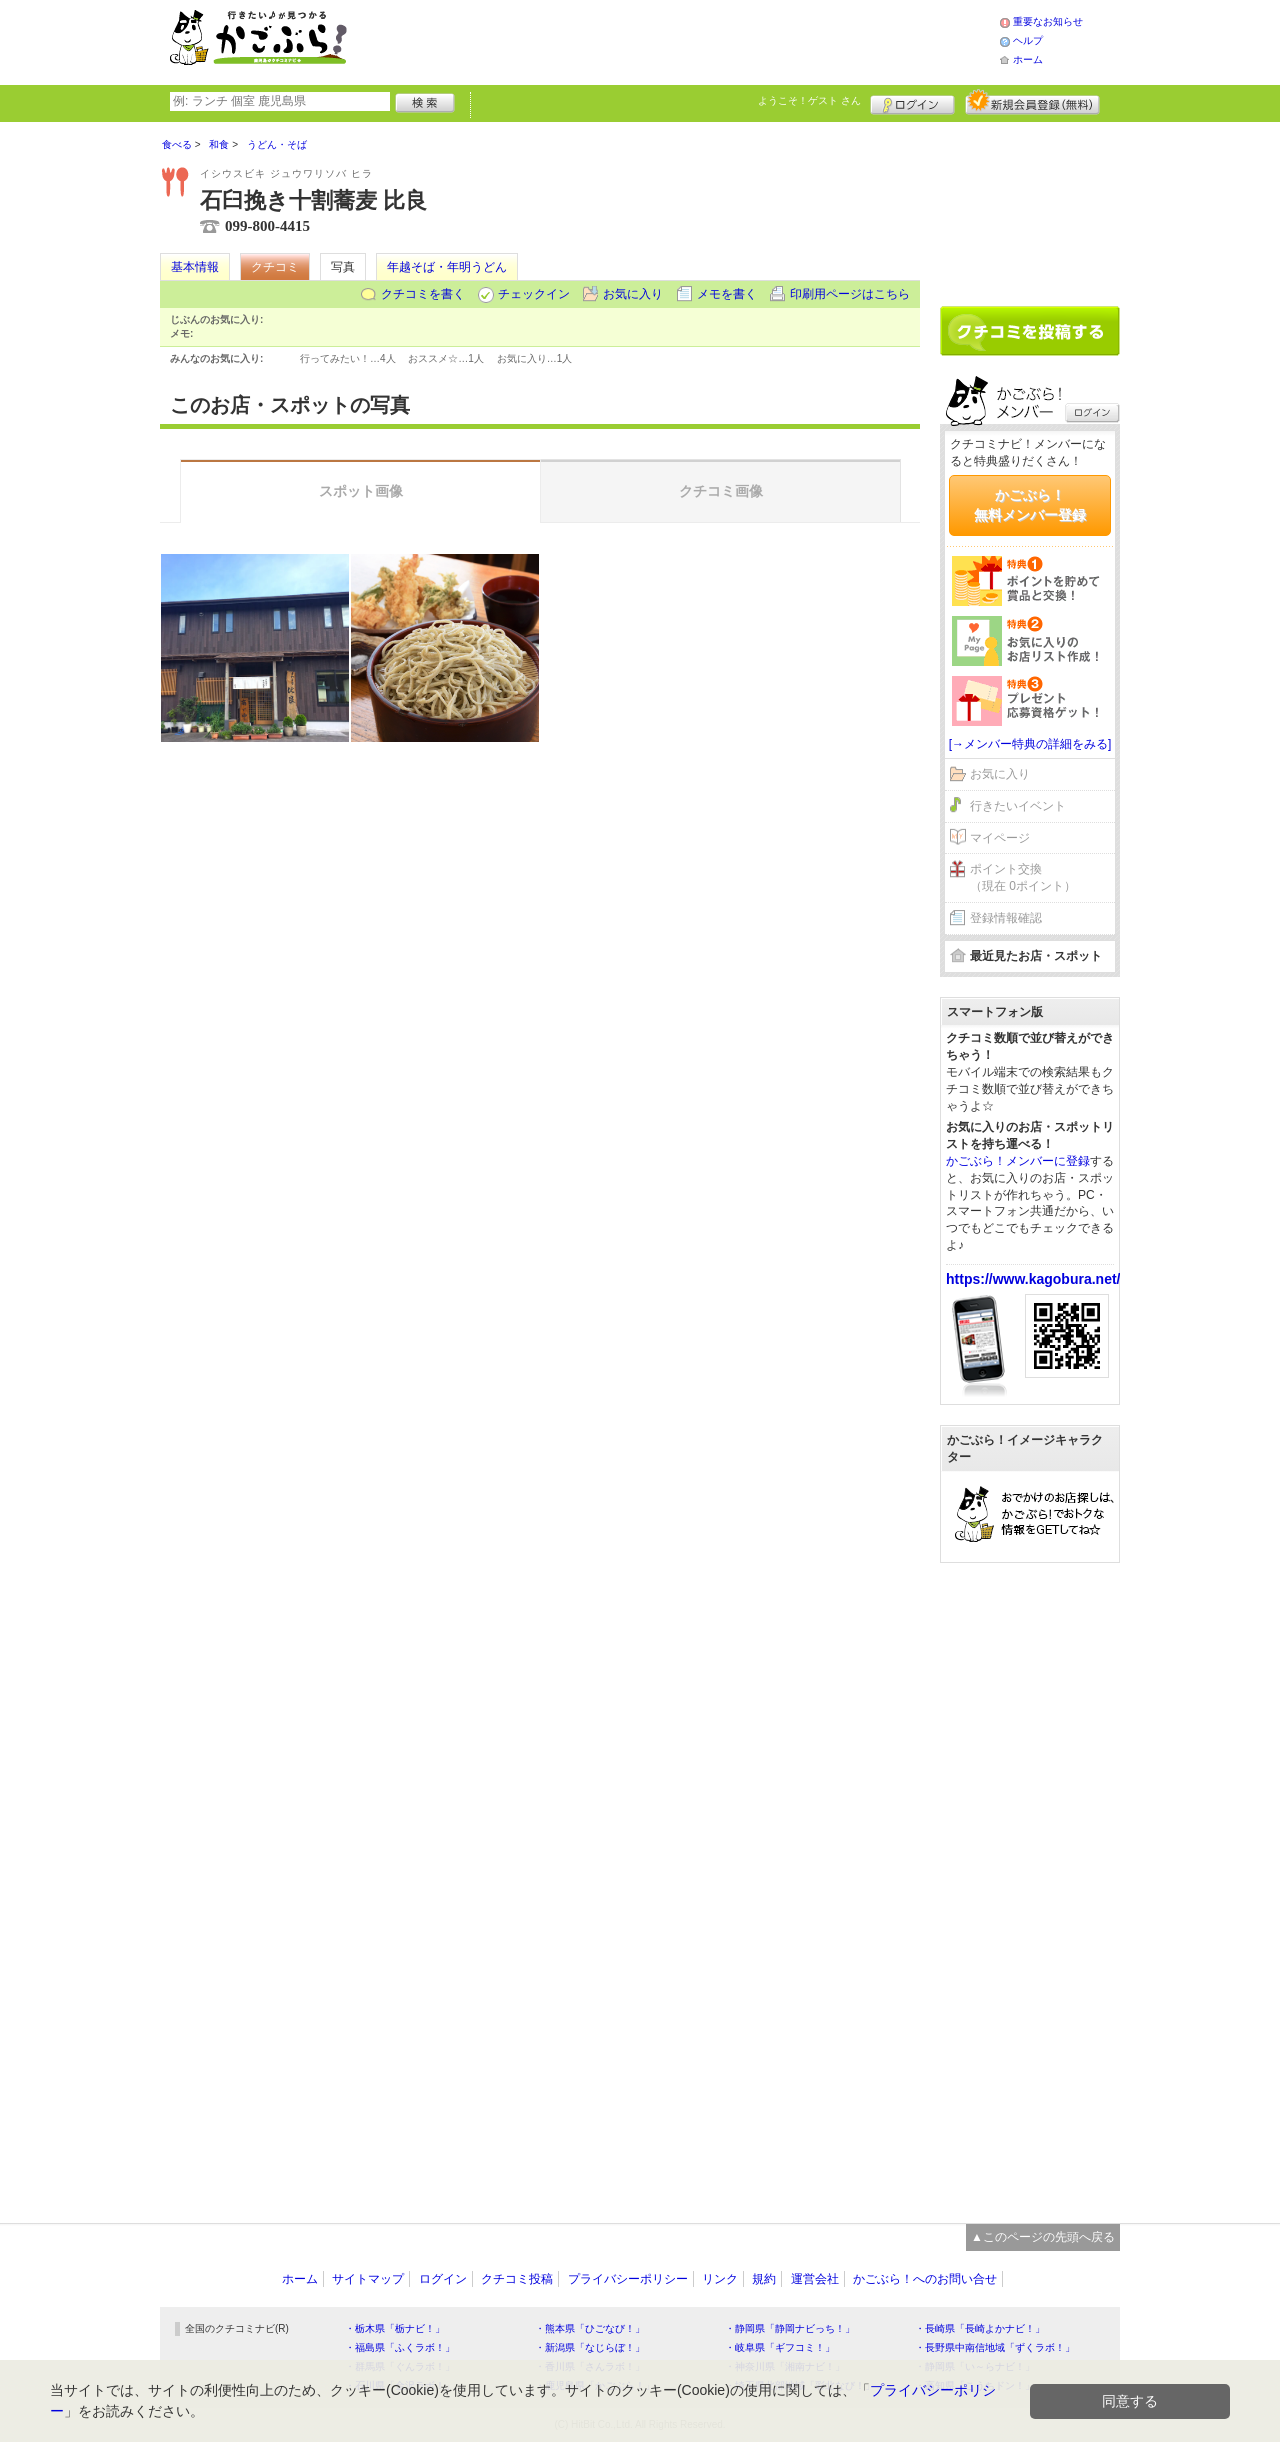 The height and width of the screenshot is (2442, 1280). Describe the element at coordinates (1006, 918) in the screenshot. I see `登録情報確認` at that location.